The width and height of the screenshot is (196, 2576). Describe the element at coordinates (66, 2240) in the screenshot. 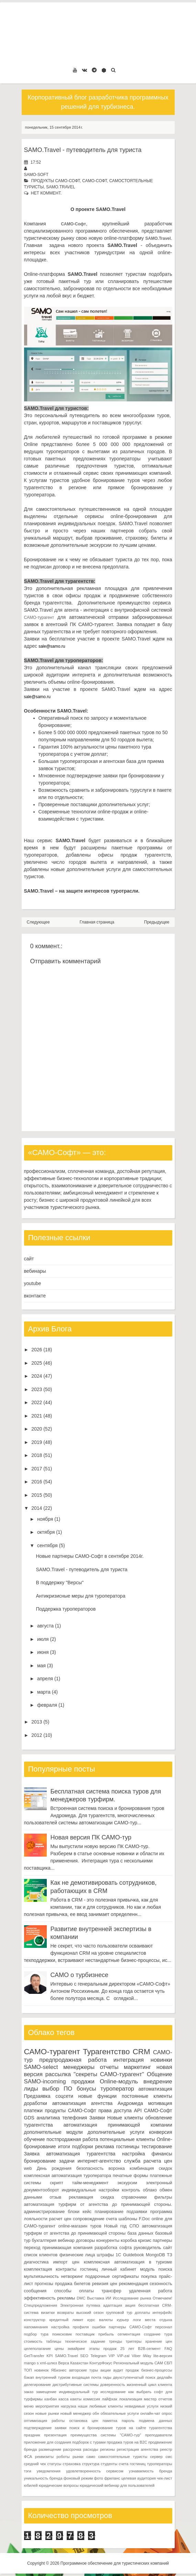

I see `вебинар` at that location.